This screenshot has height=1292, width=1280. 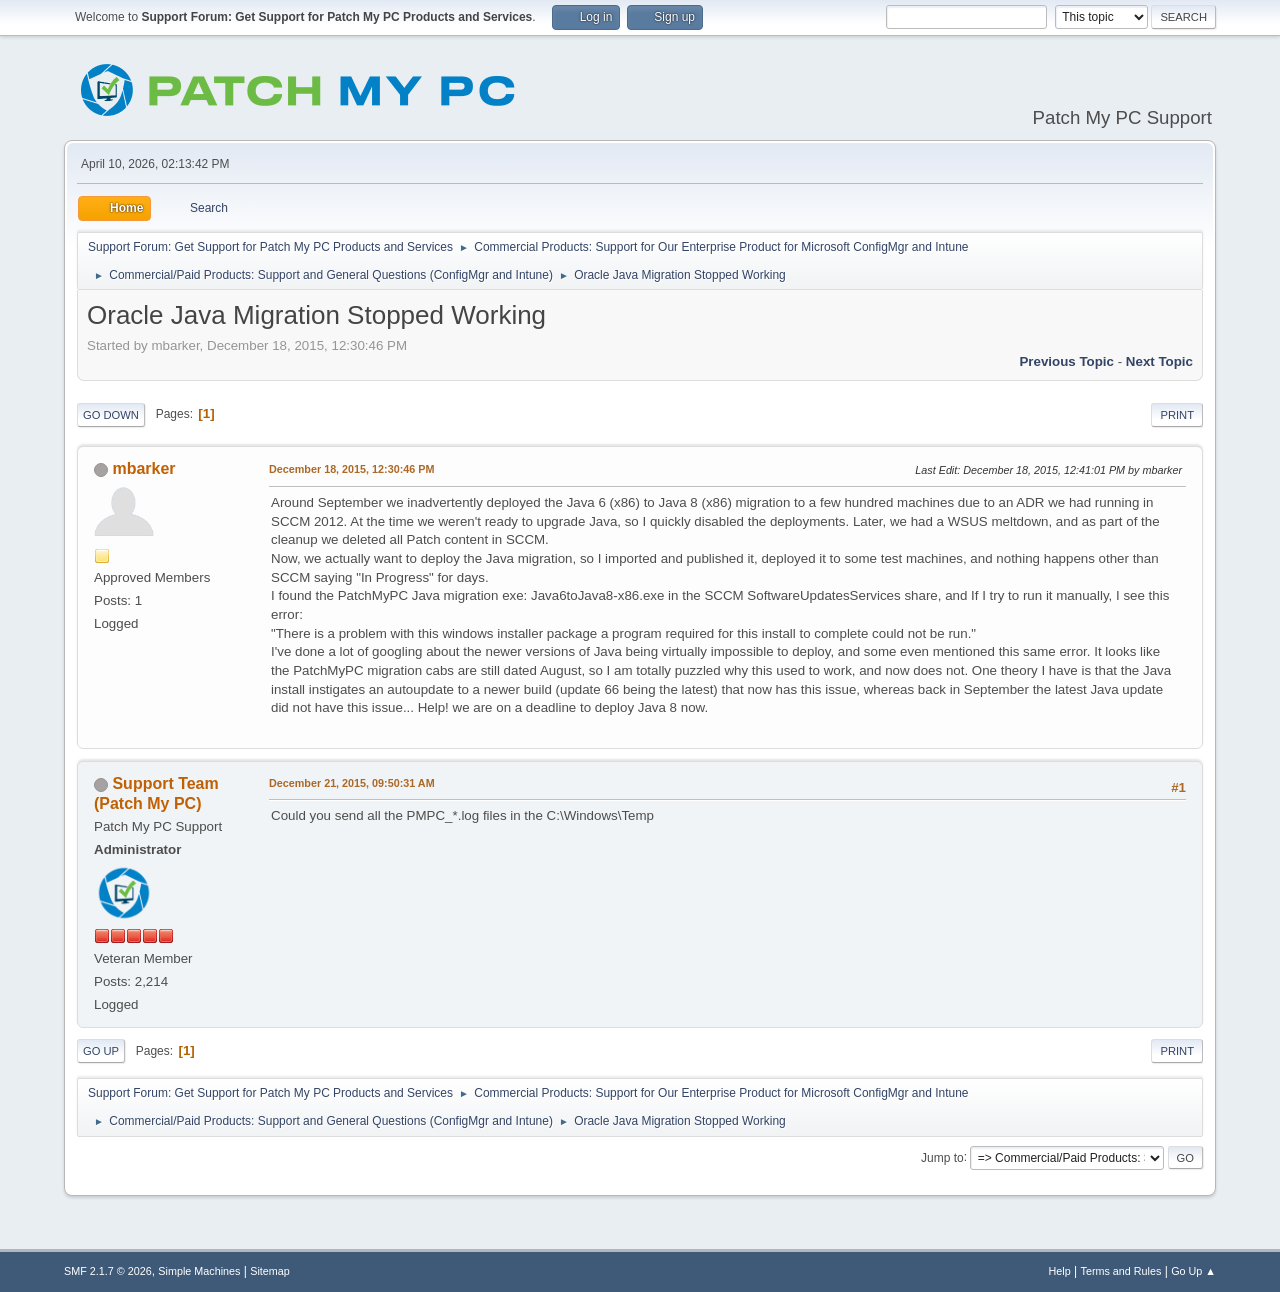 I want to click on Go Up ▲, so click(x=1193, y=1271).